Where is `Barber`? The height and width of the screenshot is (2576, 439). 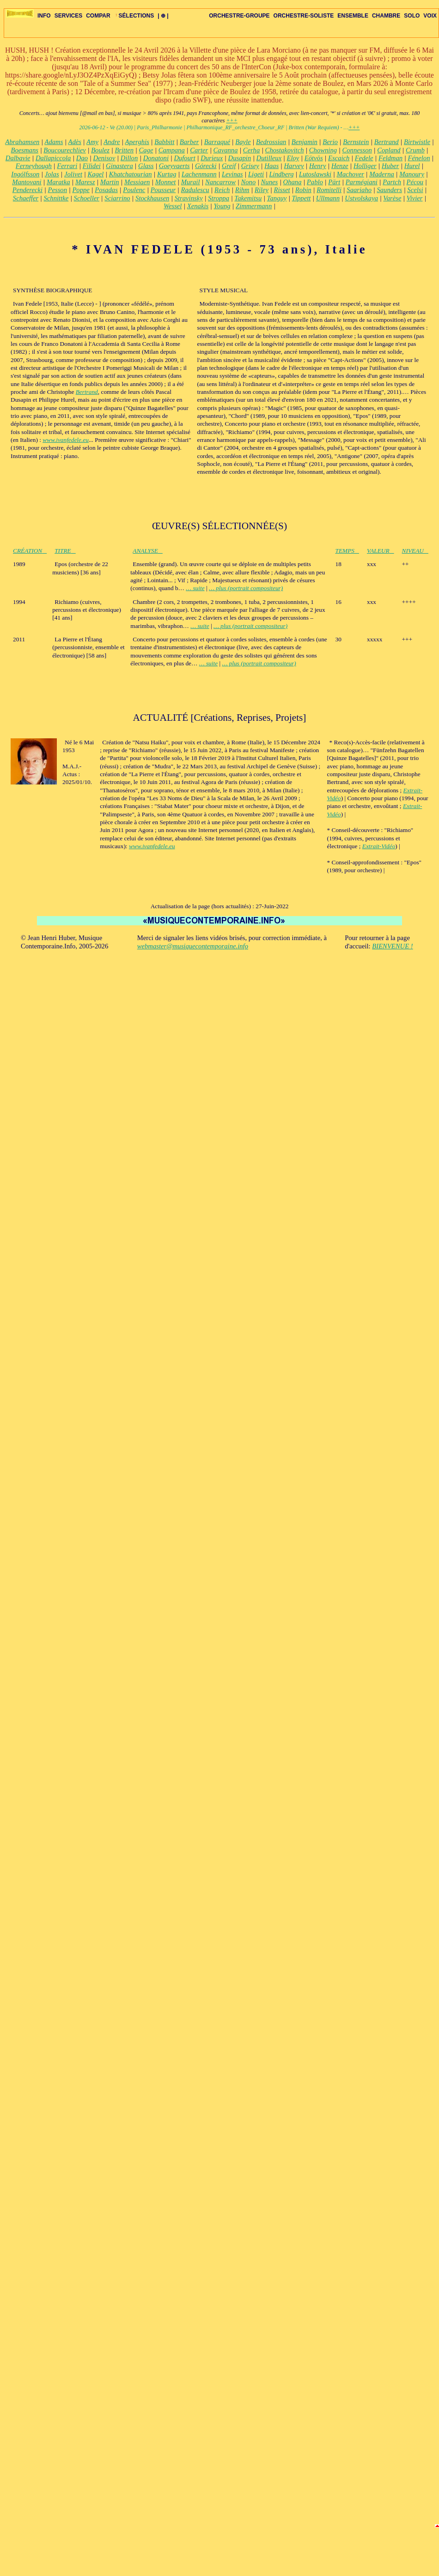
Barber is located at coordinates (189, 141).